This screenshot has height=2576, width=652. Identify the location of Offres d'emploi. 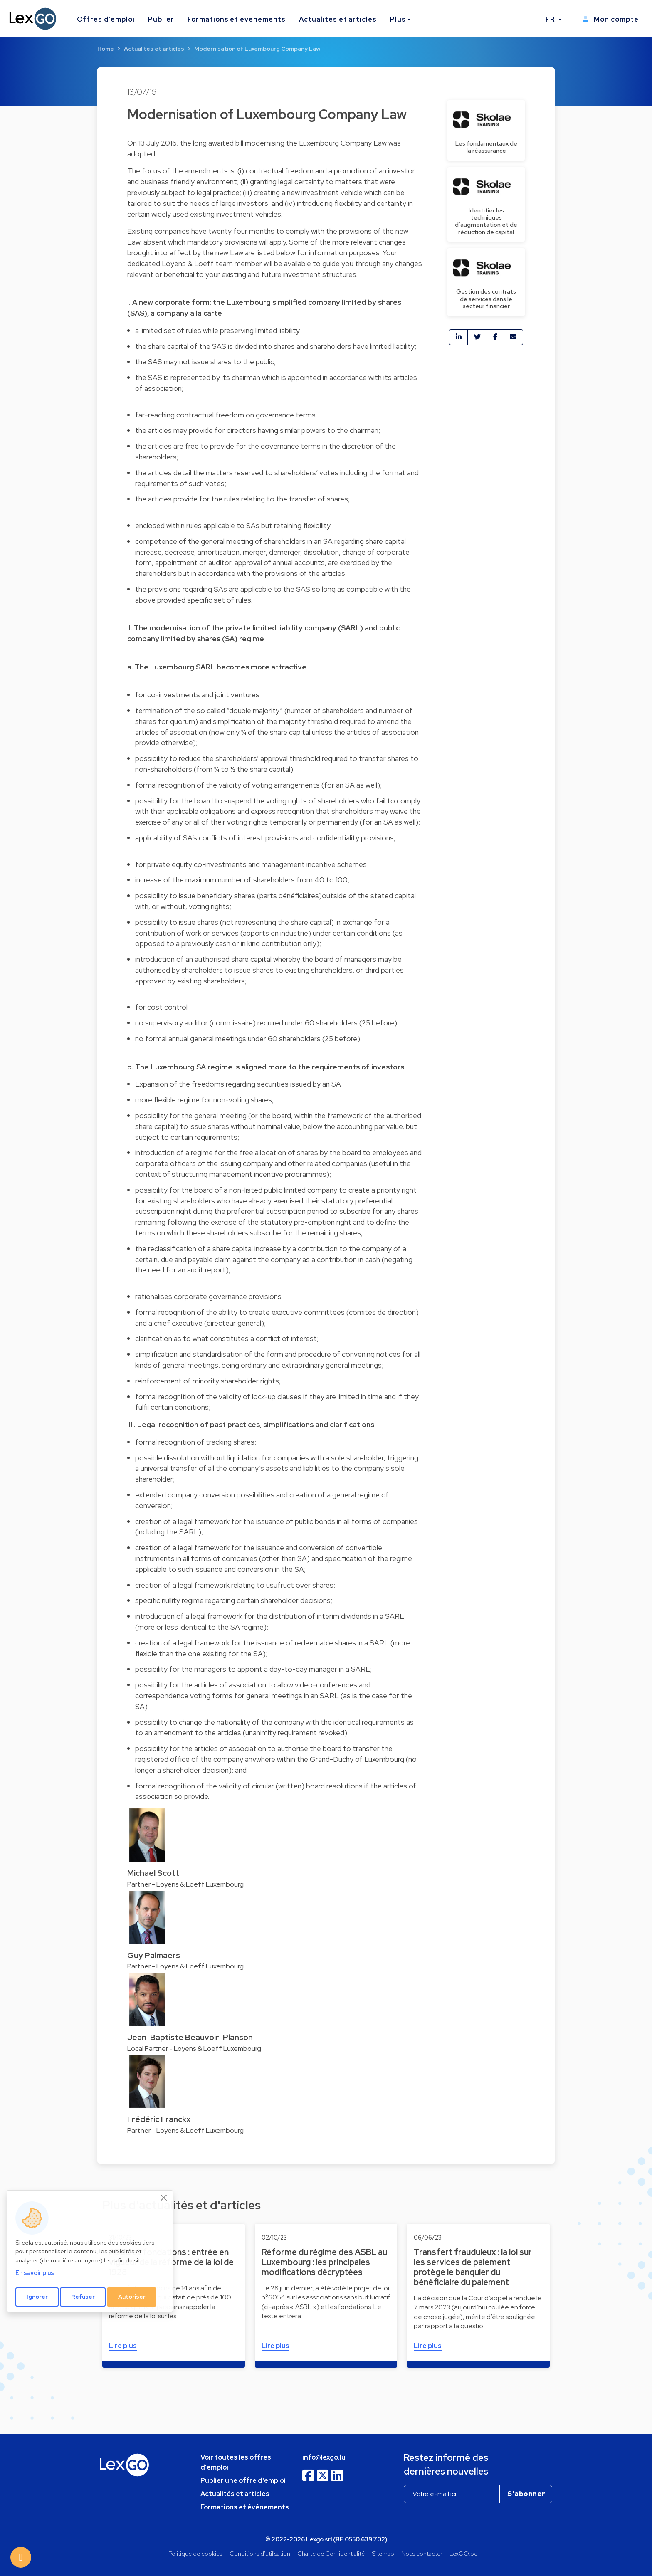
(106, 19).